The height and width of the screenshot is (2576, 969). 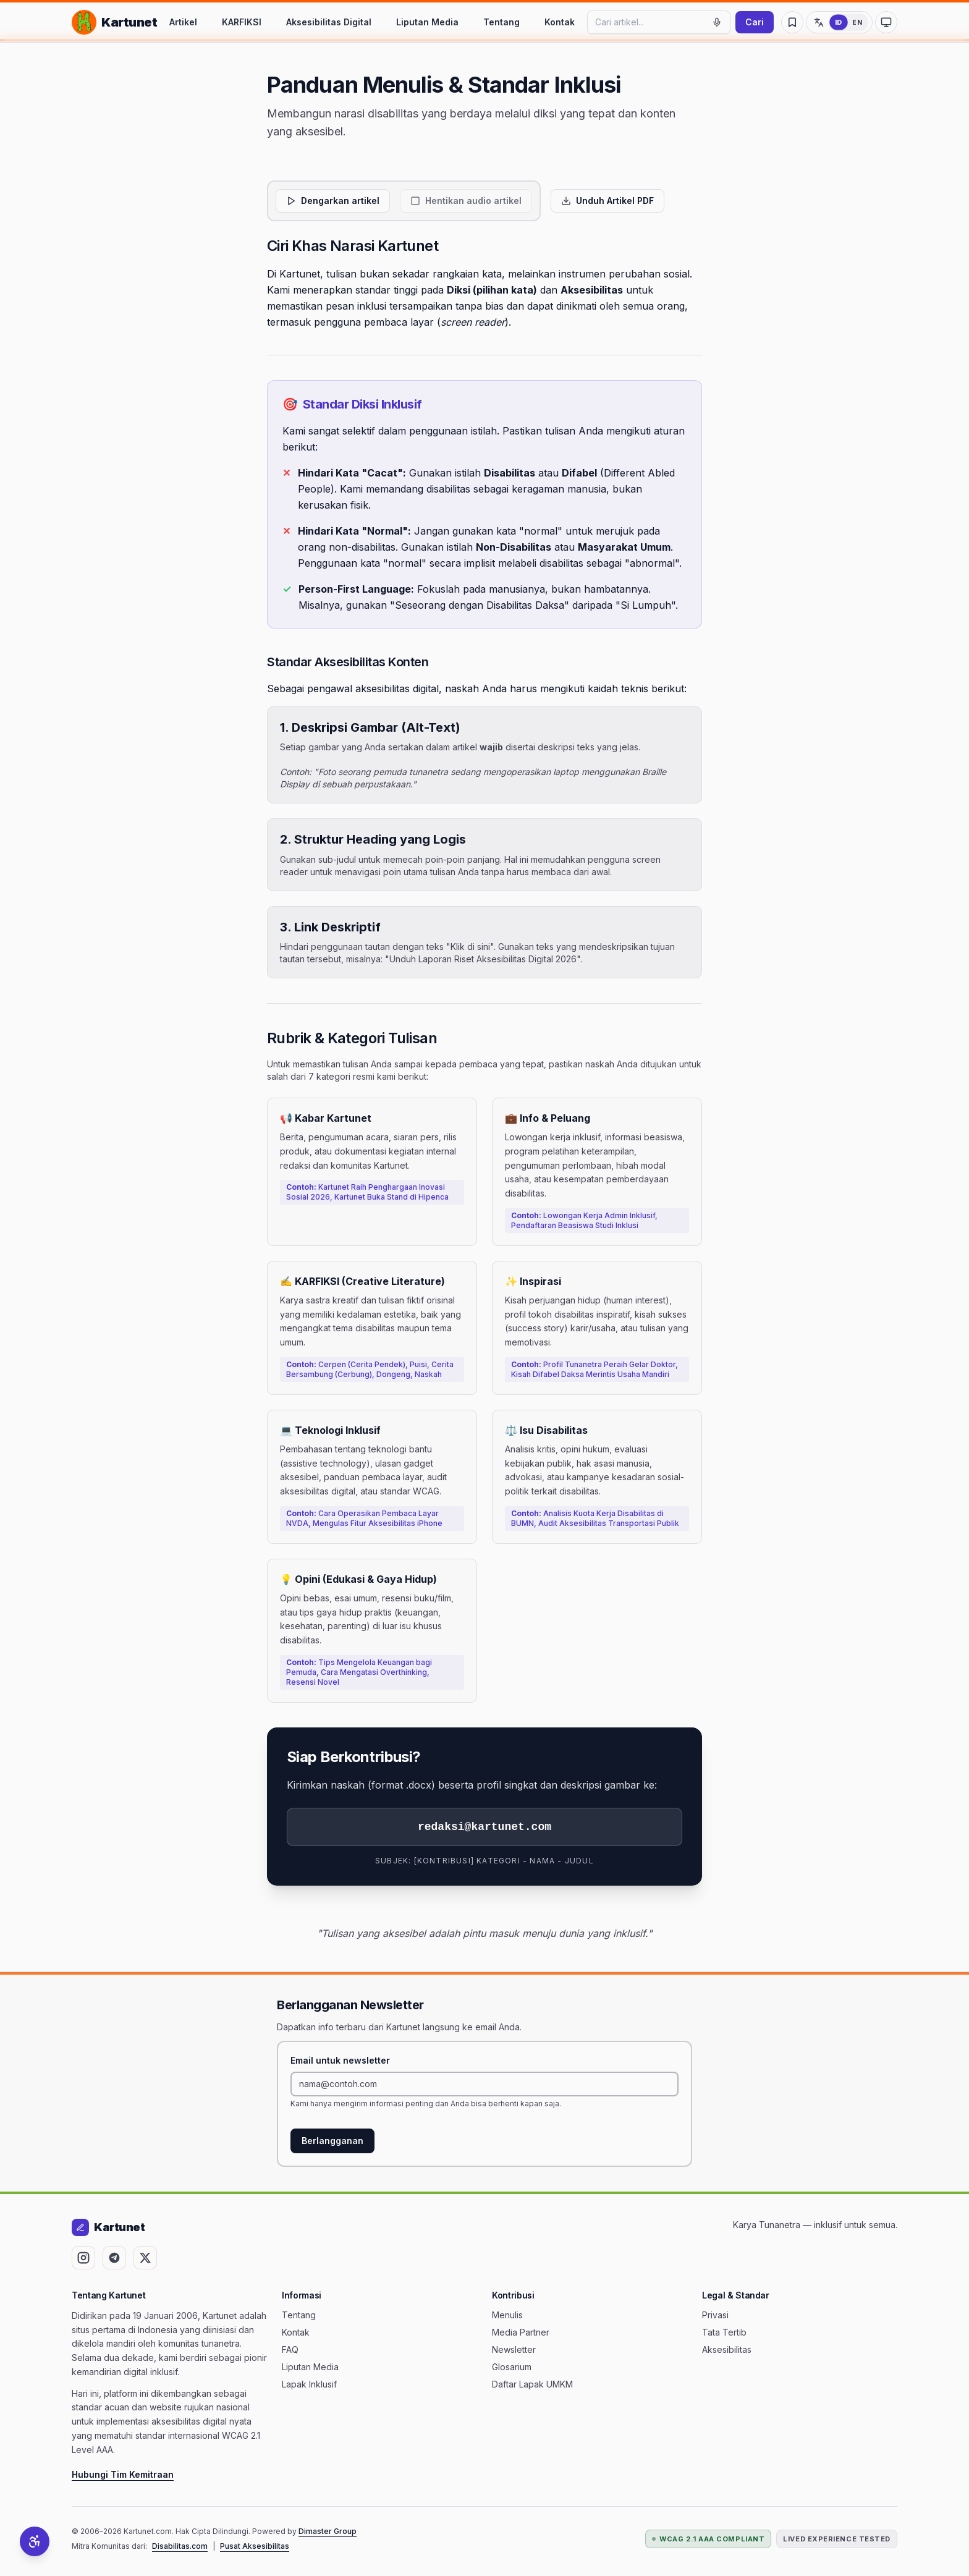 What do you see at coordinates (83, 2257) in the screenshot?
I see `[Ikuti Kartunet di Instagram (terbuka di tab baru)]` at bounding box center [83, 2257].